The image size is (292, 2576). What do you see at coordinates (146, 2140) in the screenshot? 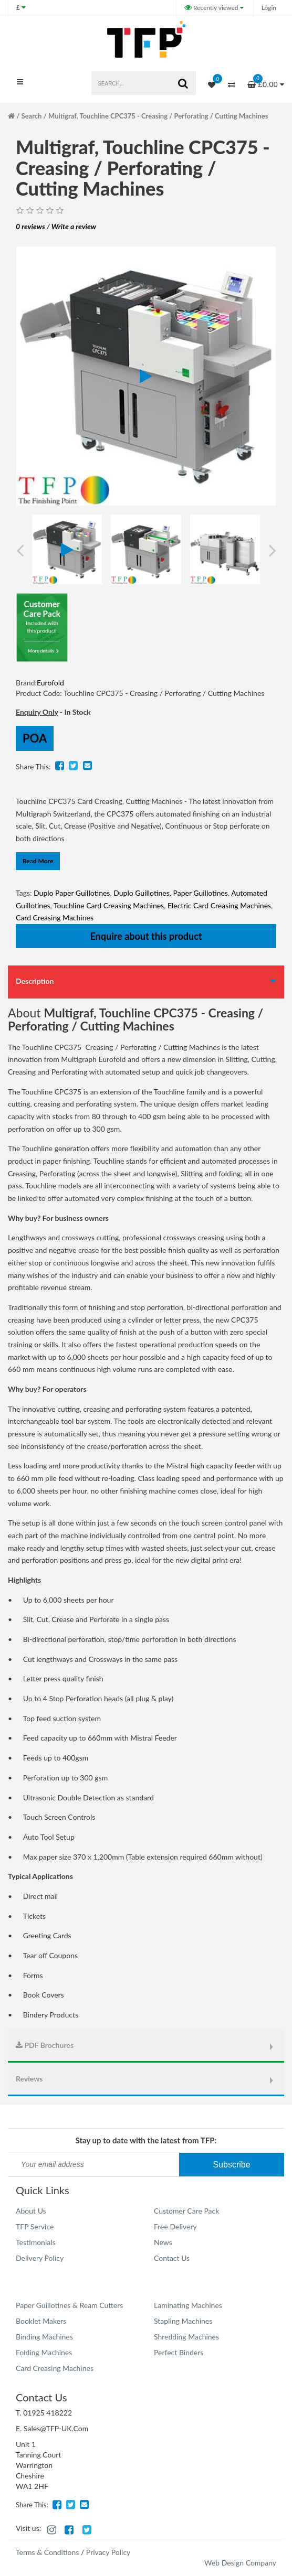
I see `Stay up to date with the latest from TFP:` at bounding box center [146, 2140].